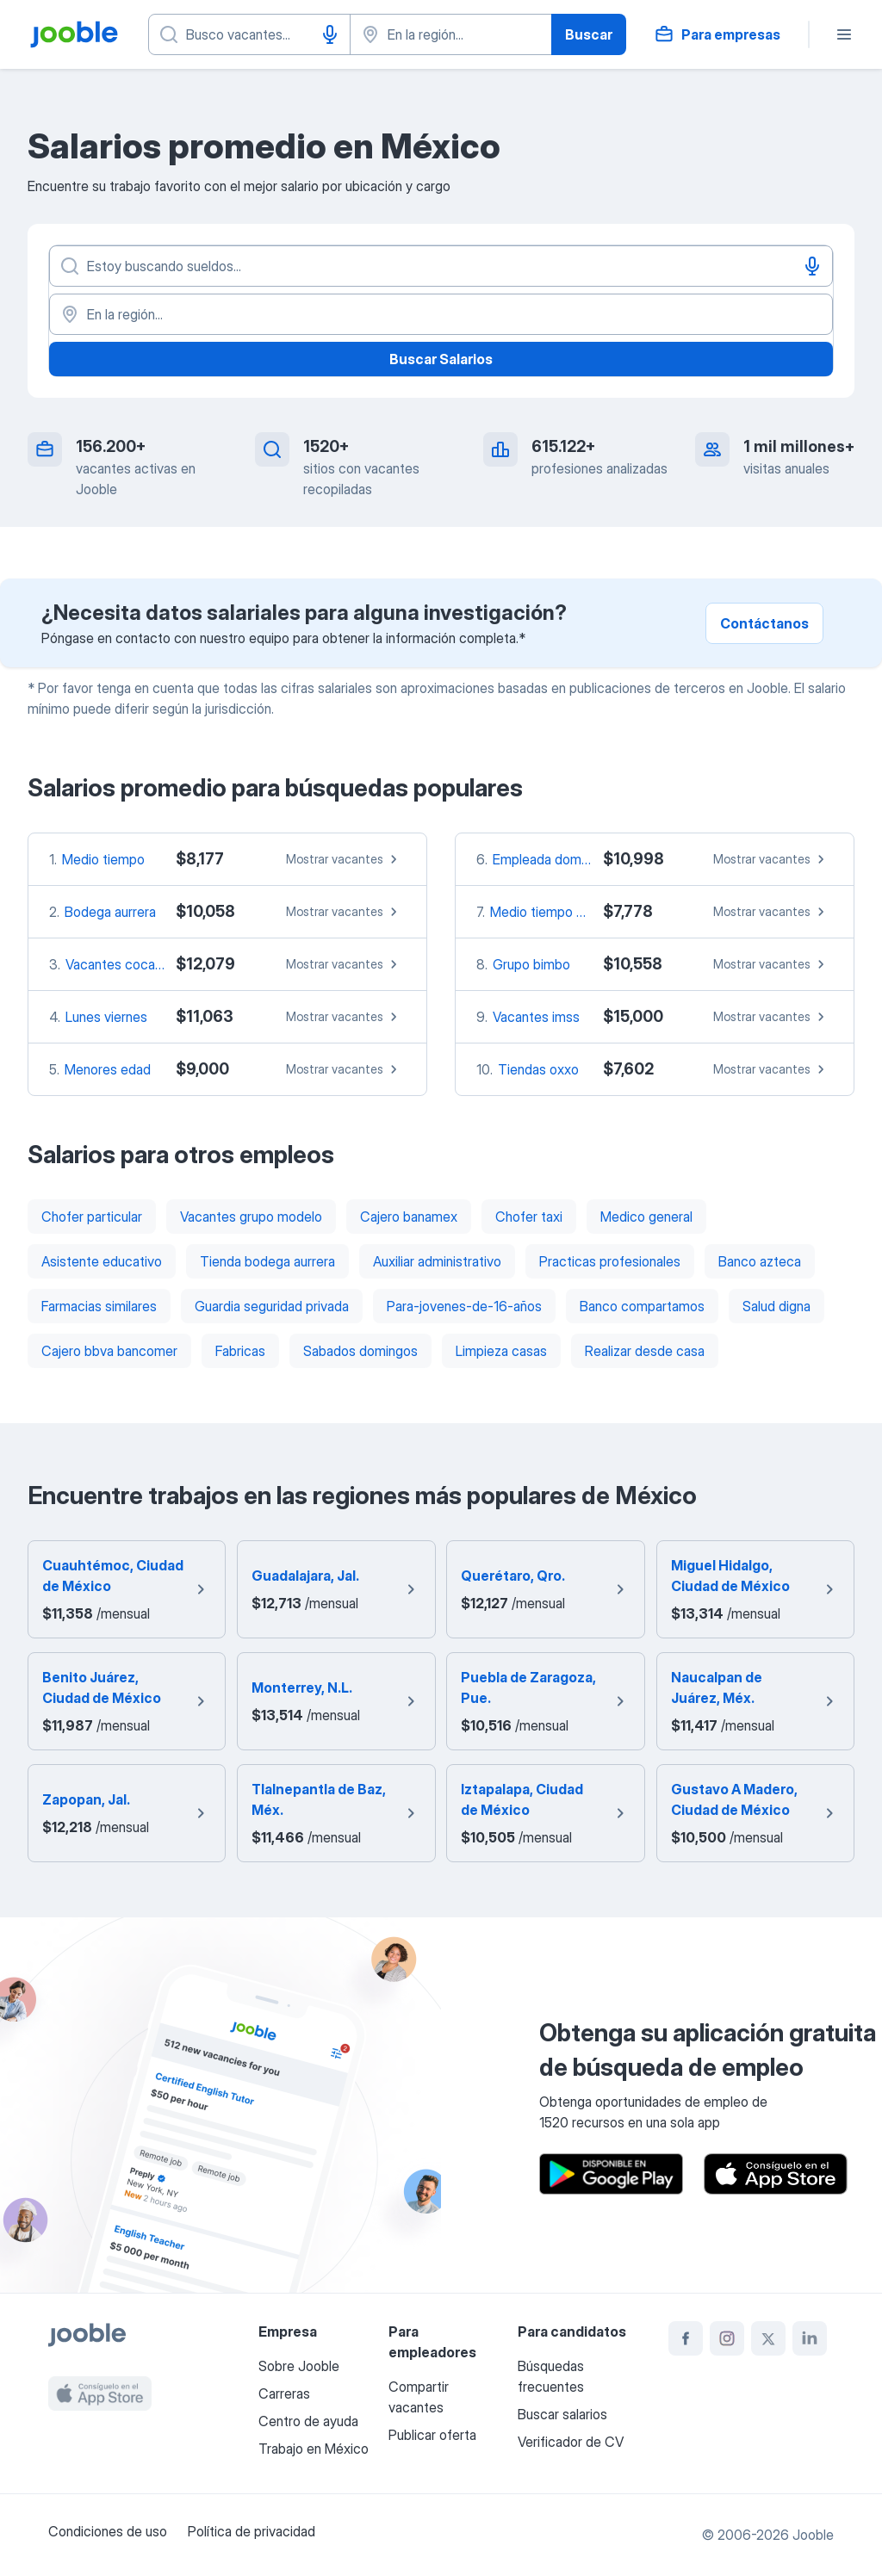 Image resolution: width=882 pixels, height=2576 pixels. I want to click on Chofer particular, so click(91, 1216).